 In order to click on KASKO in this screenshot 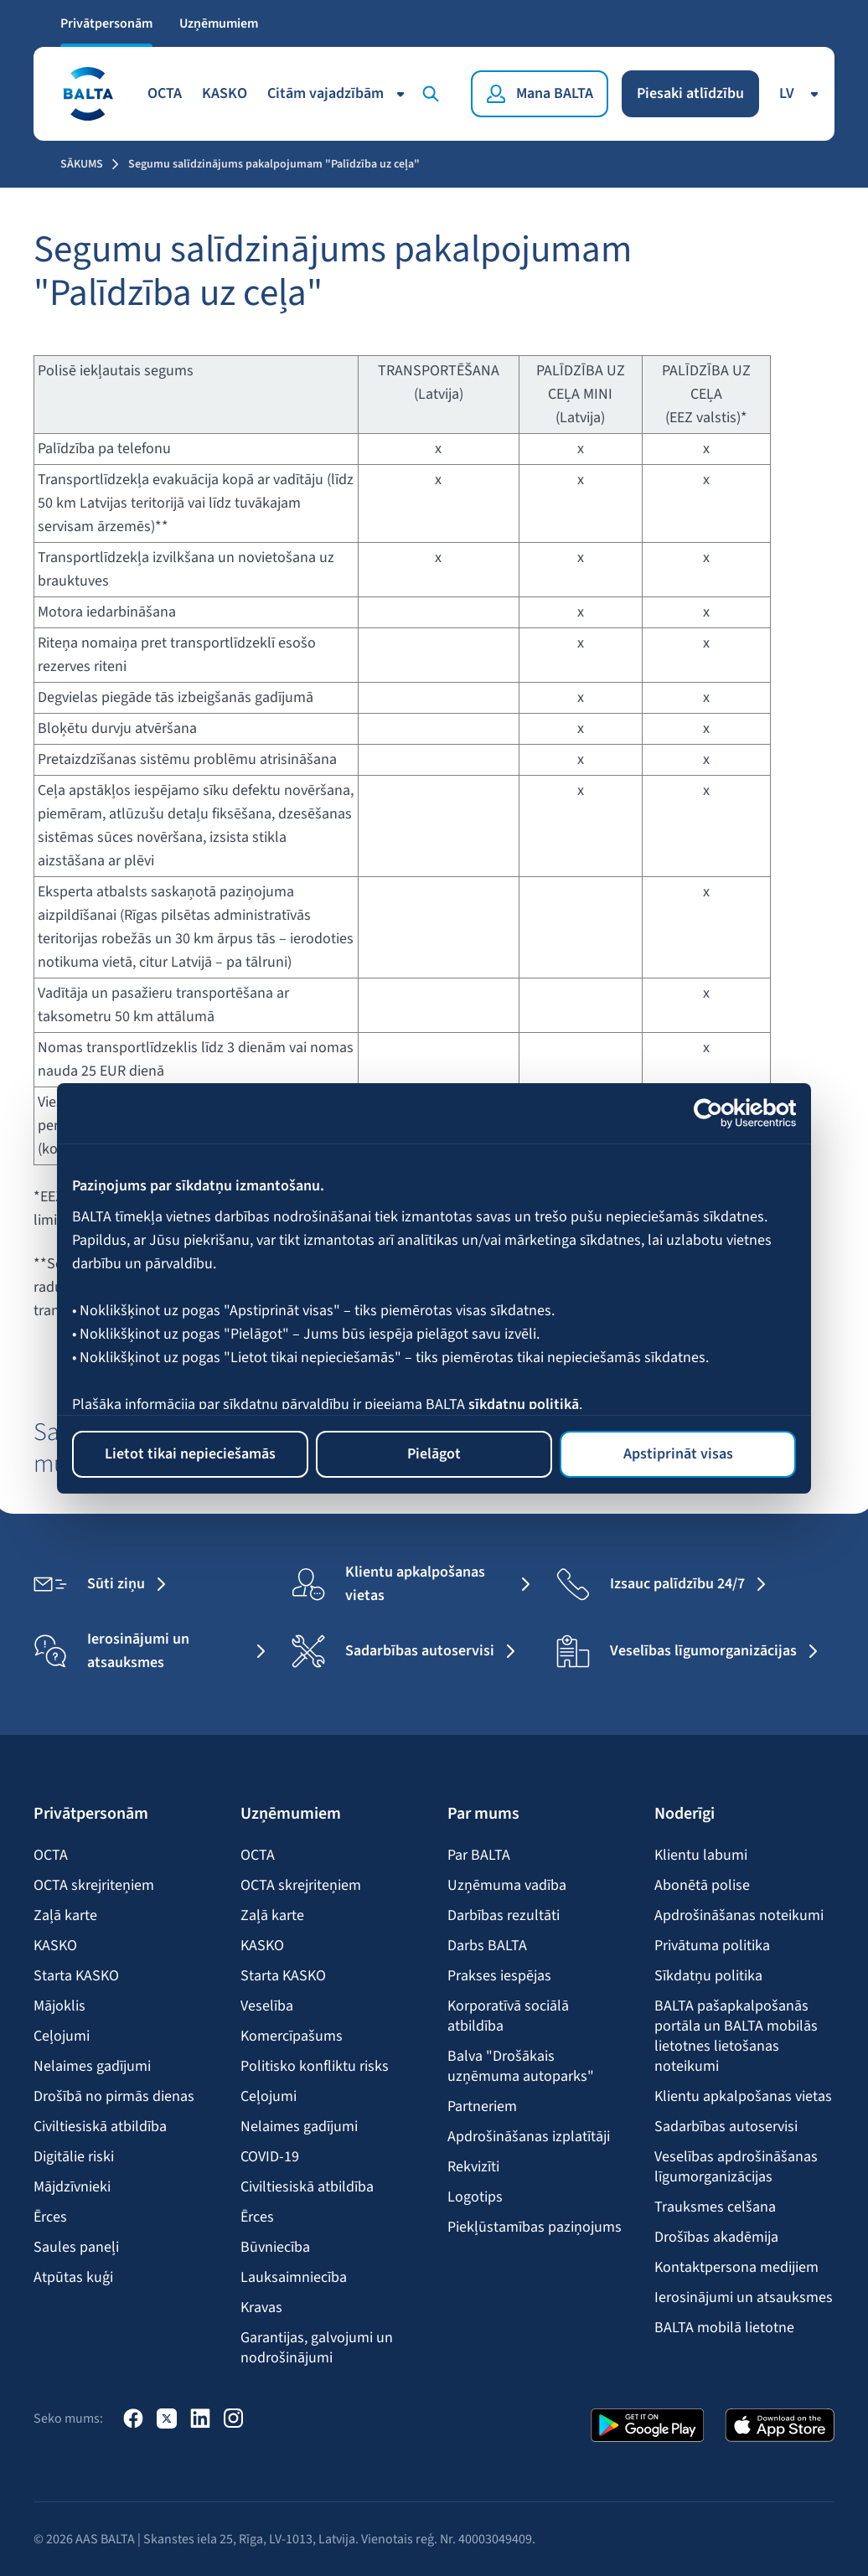, I will do `click(224, 93)`.